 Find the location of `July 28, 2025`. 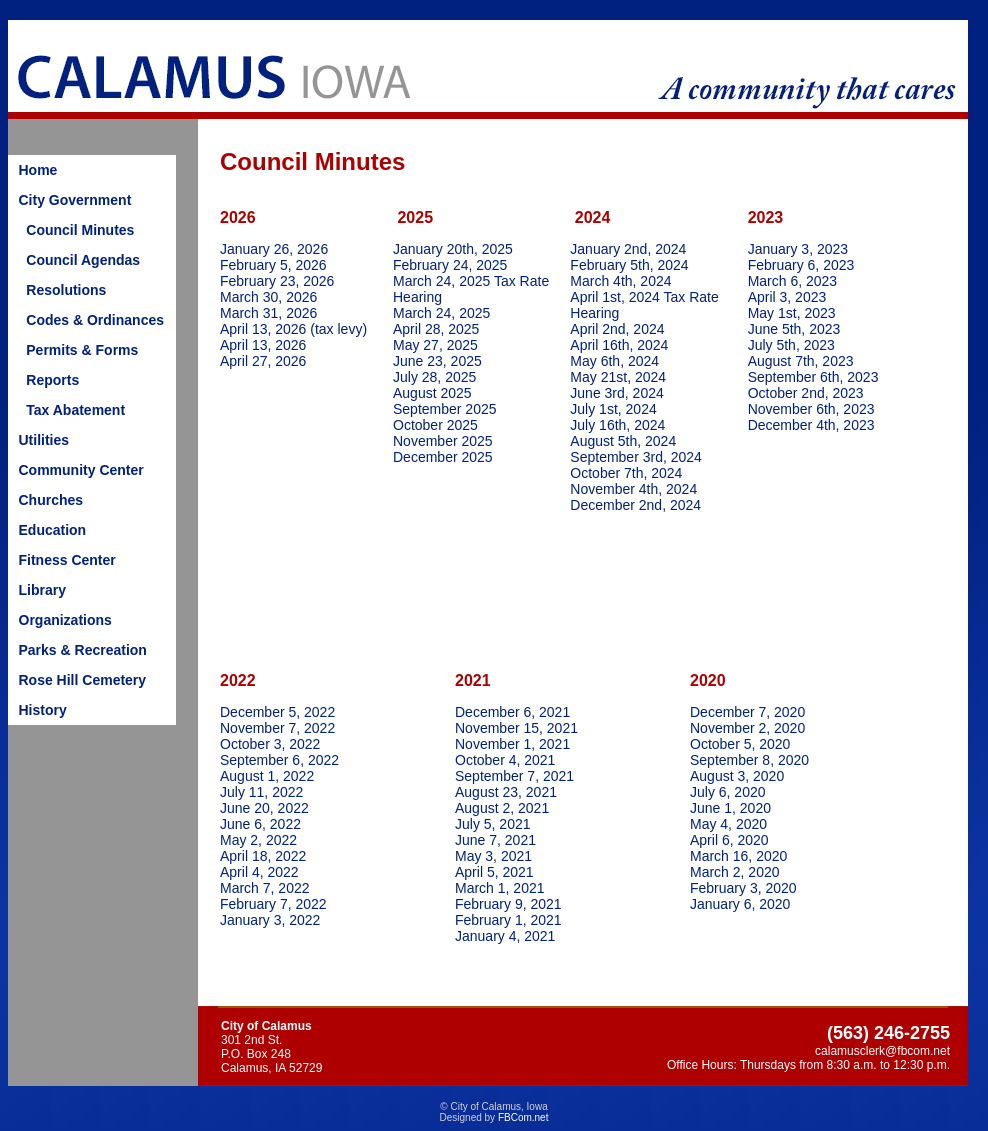

July 28, 2025 is located at coordinates (434, 377).